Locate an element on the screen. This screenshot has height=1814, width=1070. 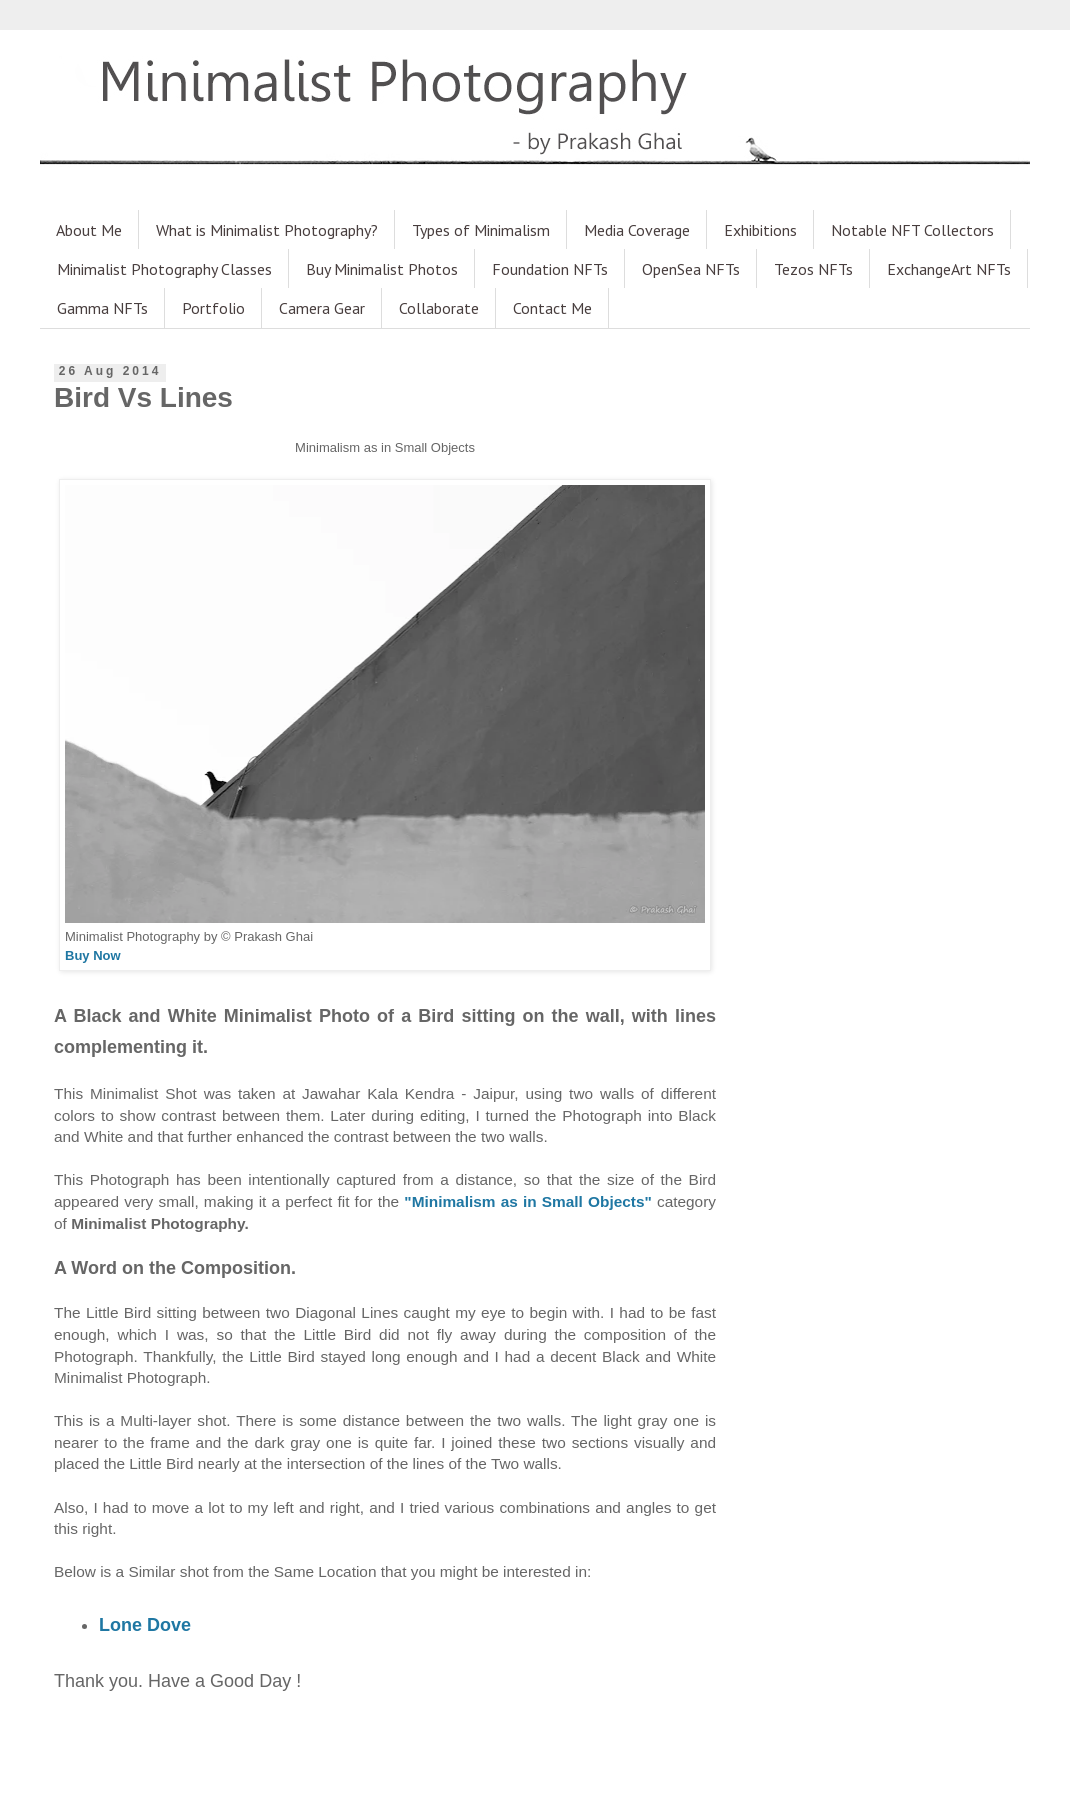
Lone Dove is located at coordinates (145, 1625).